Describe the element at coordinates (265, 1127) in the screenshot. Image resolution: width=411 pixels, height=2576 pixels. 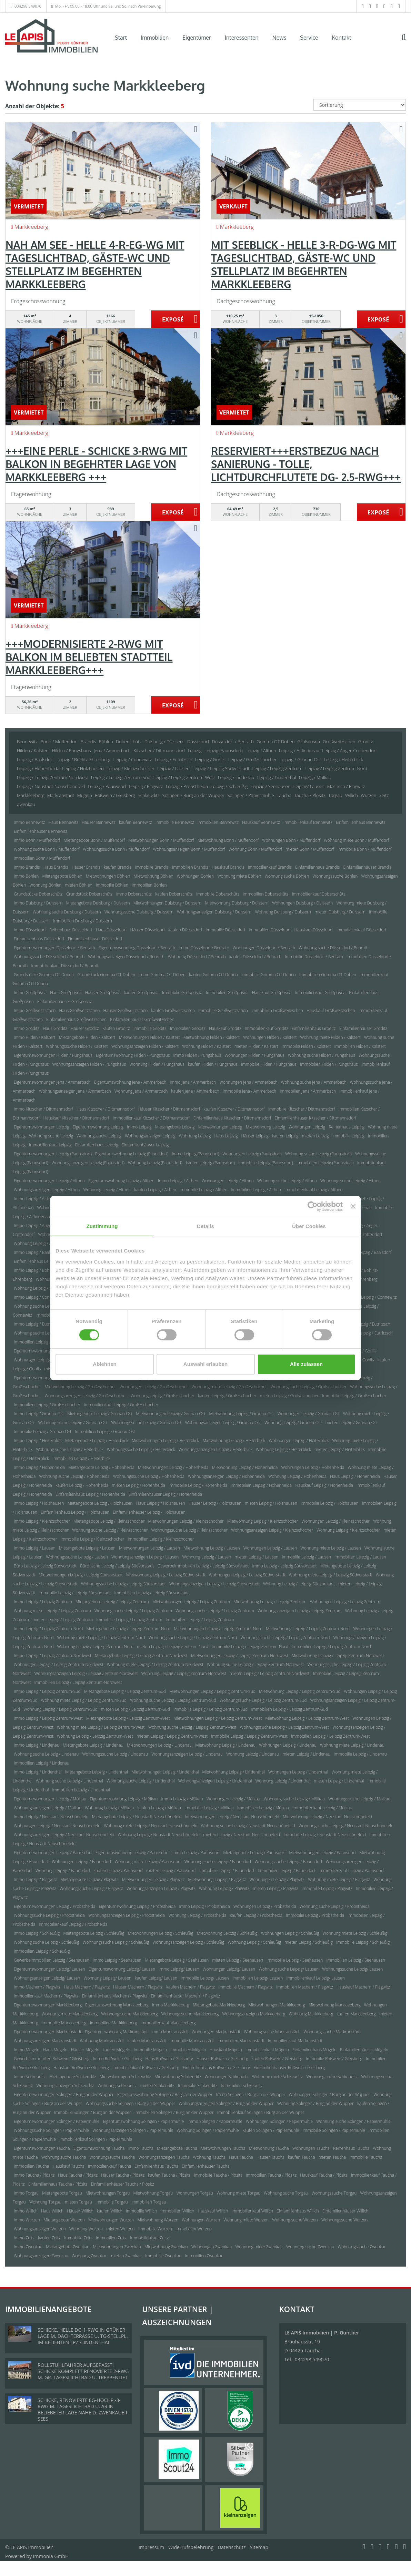
I see `Mietwohnung Leipzig` at that location.